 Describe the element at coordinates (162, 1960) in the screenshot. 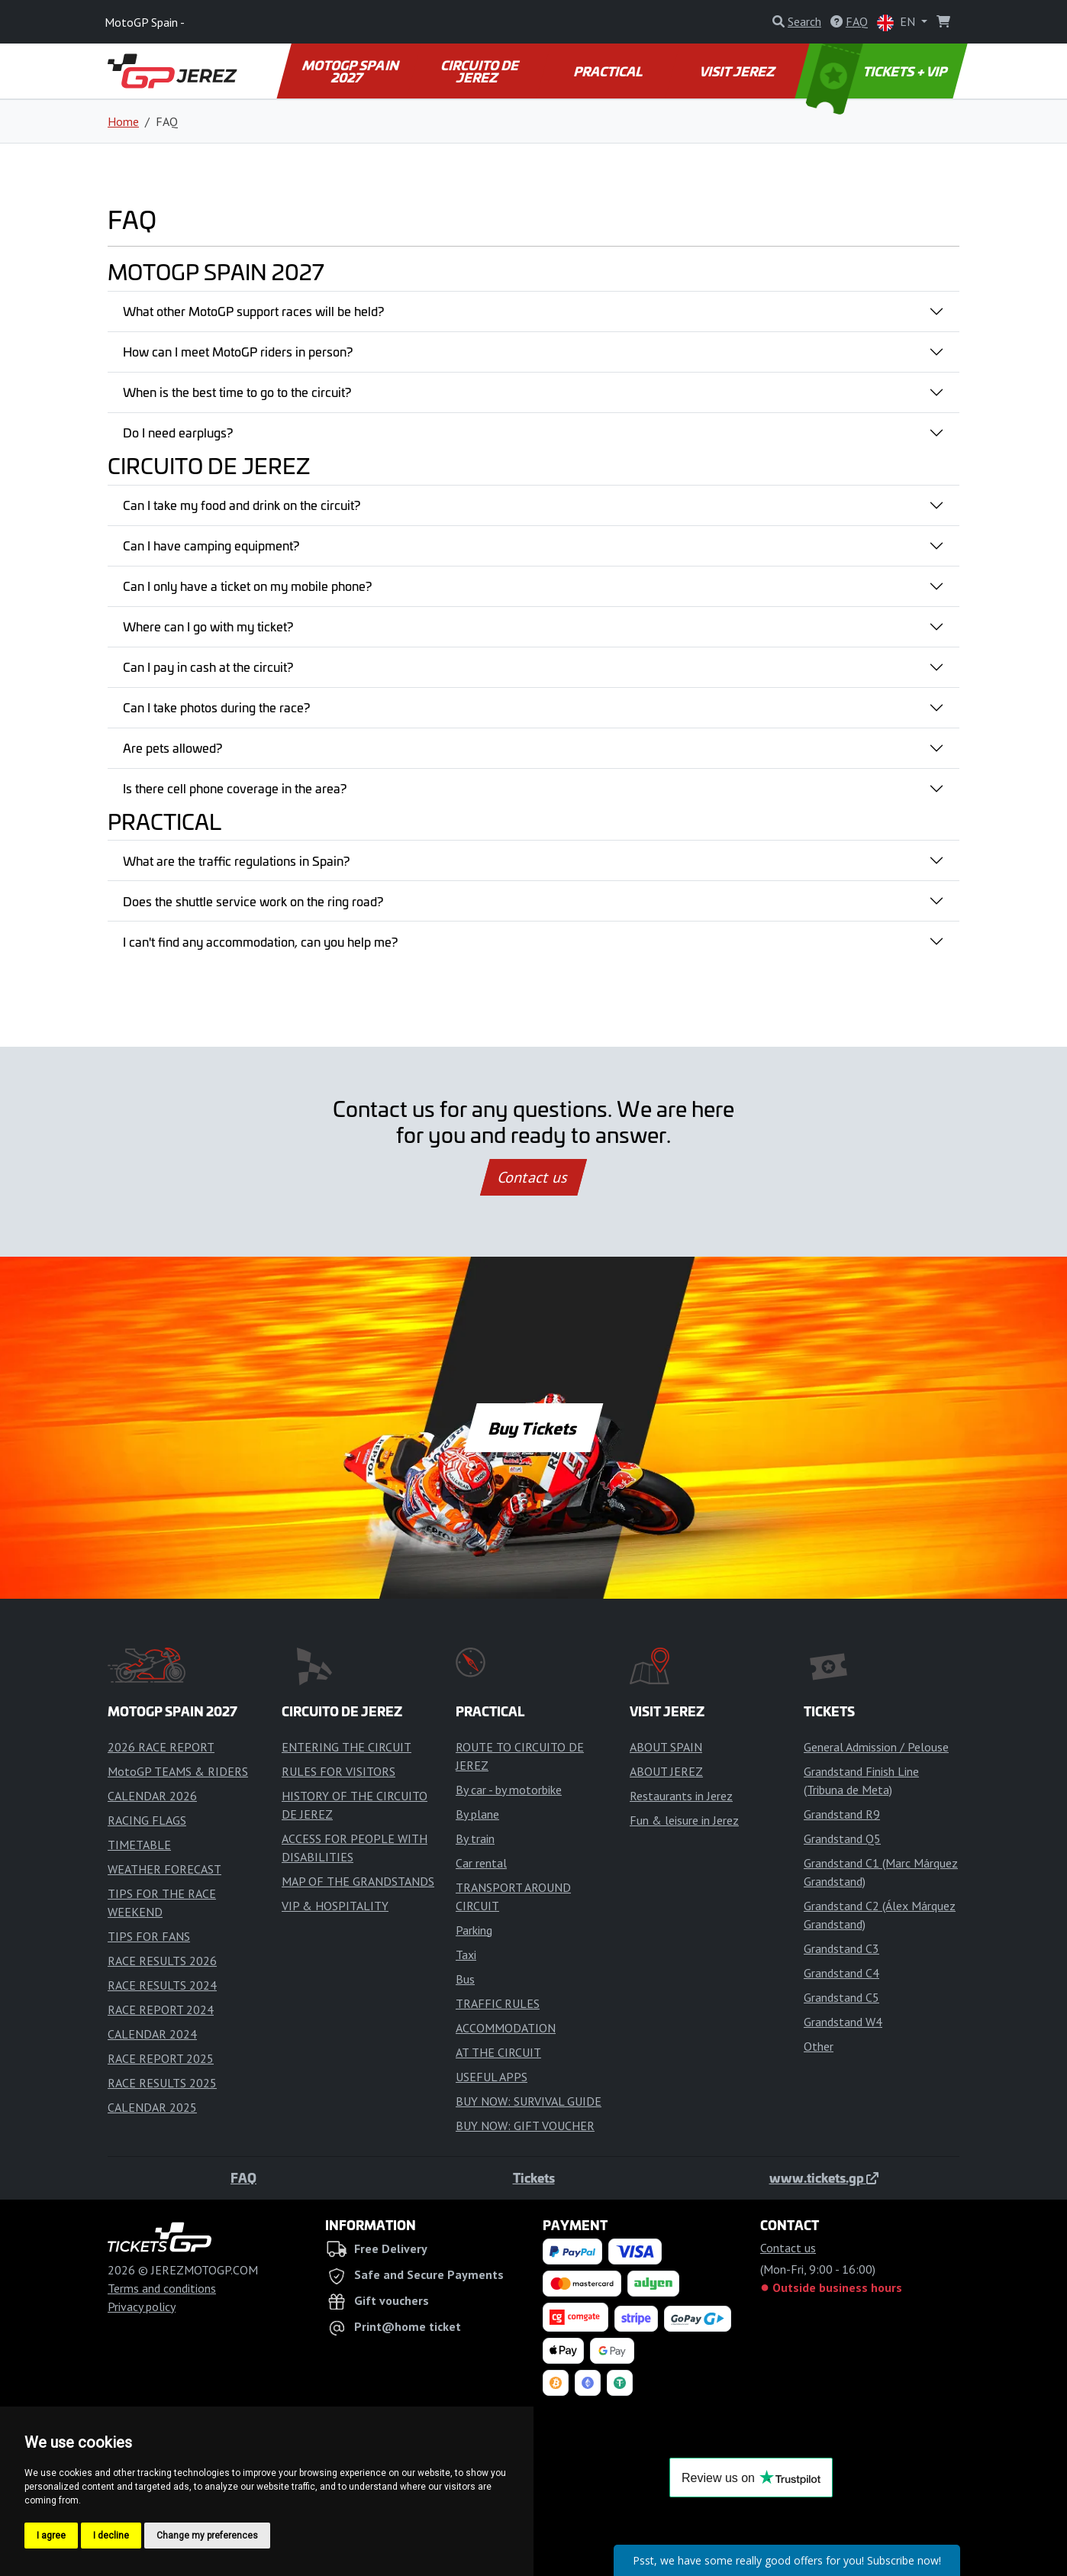

I see `RACE RESULTS 2026` at that location.